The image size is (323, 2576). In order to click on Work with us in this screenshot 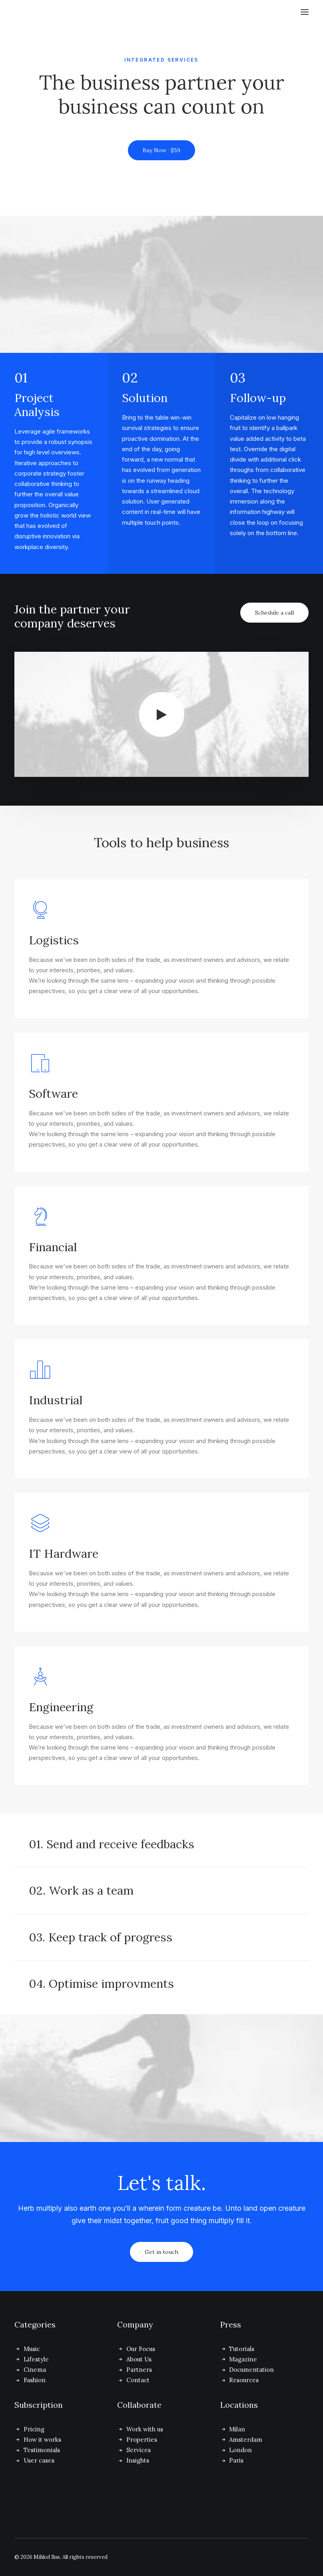, I will do `click(144, 2429)`.